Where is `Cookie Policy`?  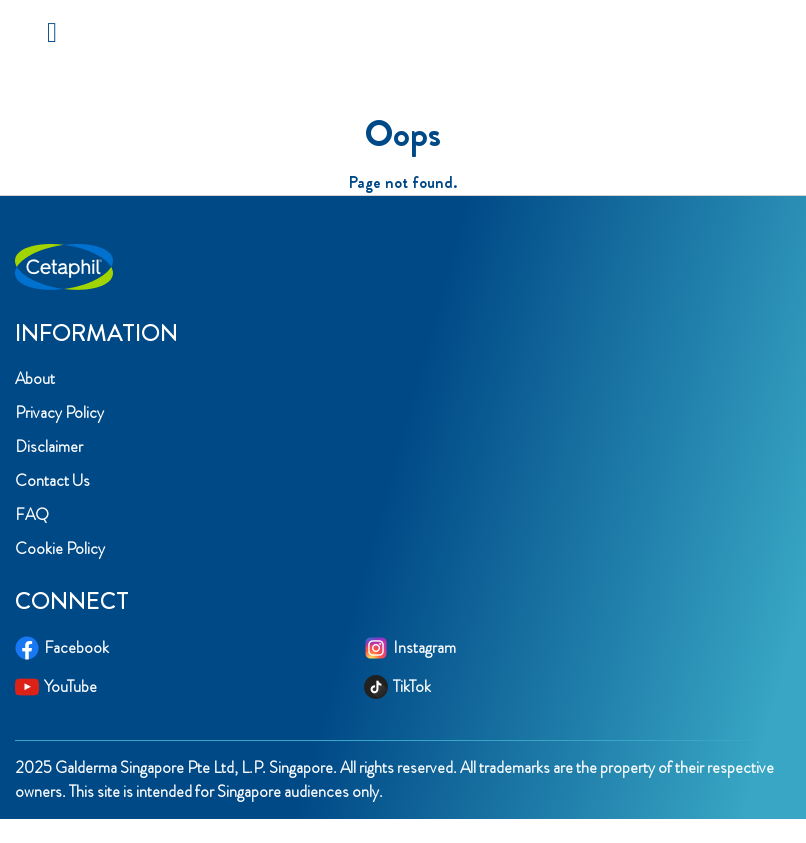
Cookie Policy is located at coordinates (60, 548).